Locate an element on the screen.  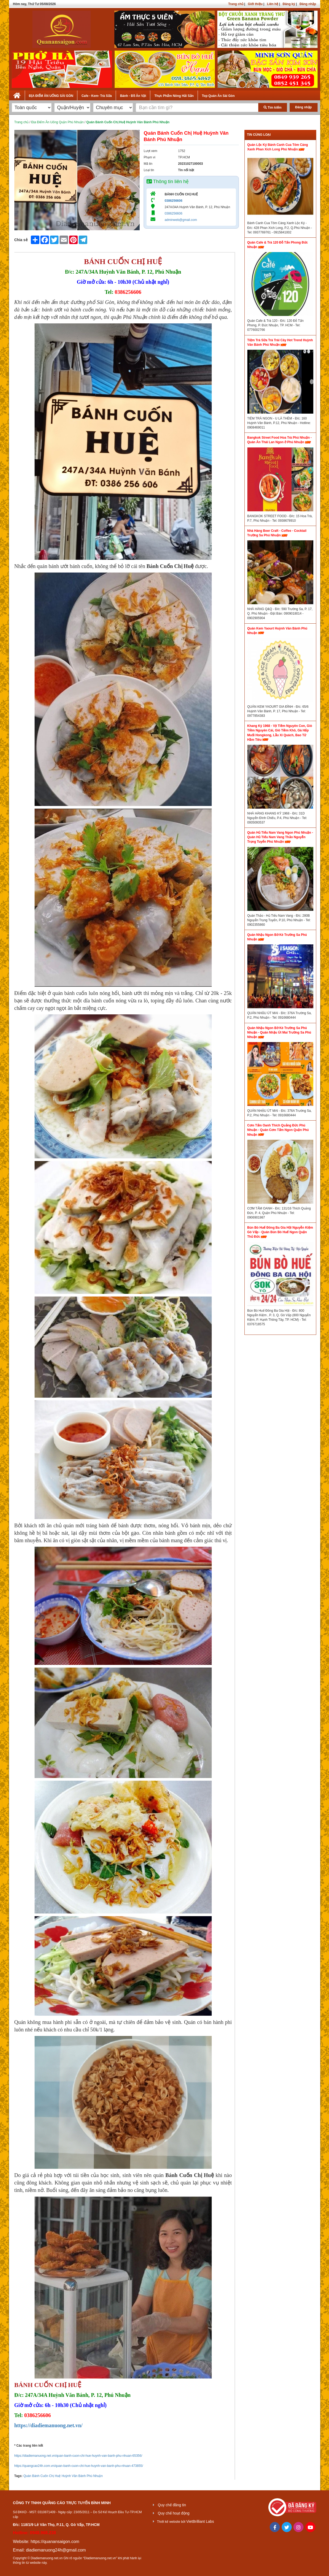
Trang chủ is located at coordinates (235, 4).